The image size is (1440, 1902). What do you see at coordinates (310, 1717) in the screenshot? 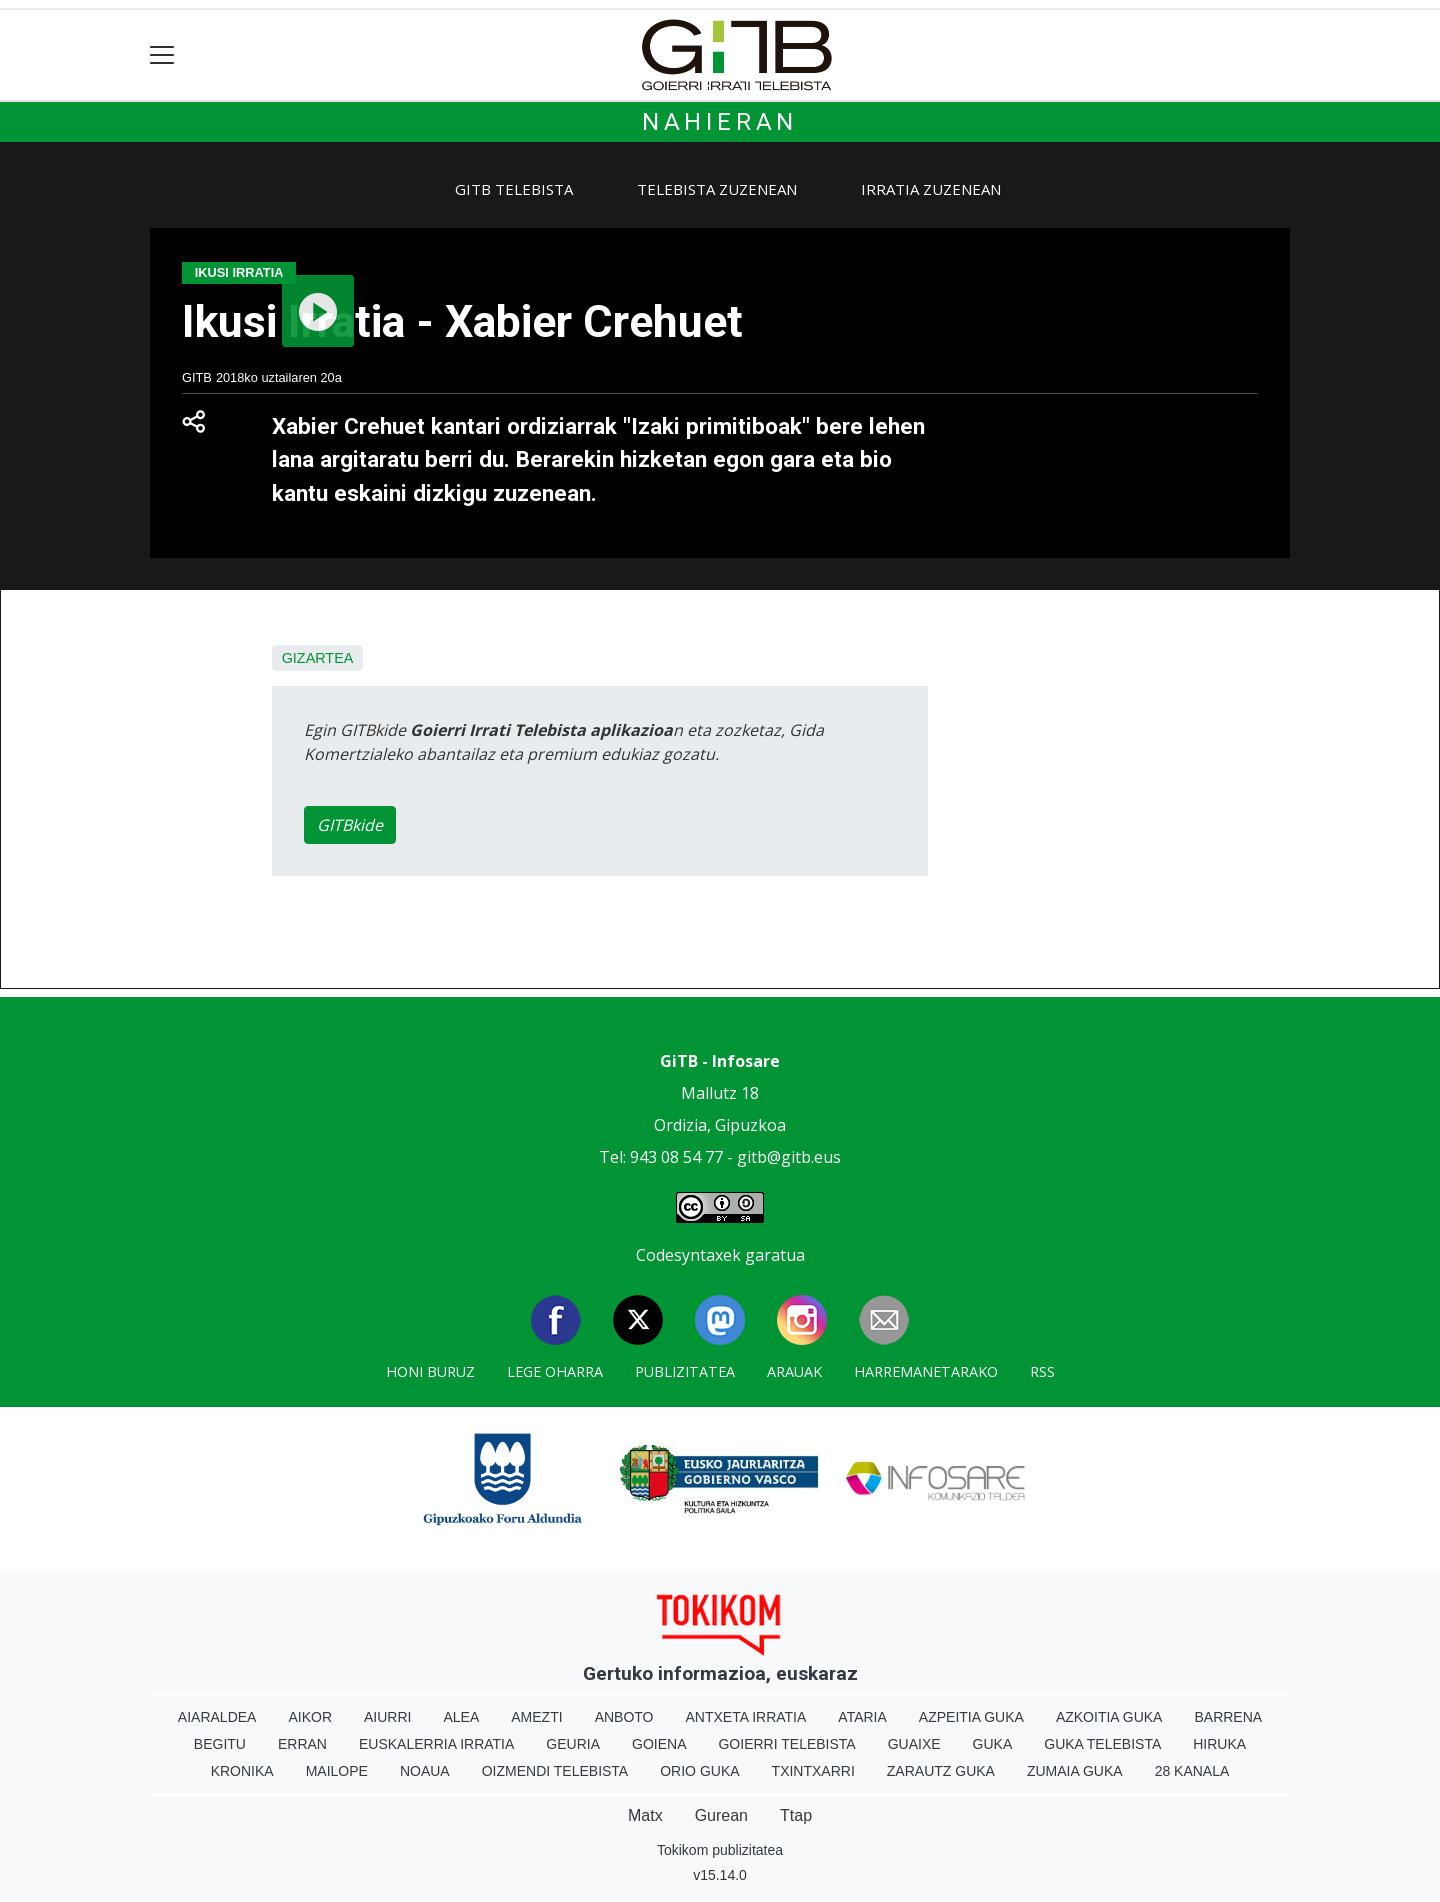
I see `Aikor` at bounding box center [310, 1717].